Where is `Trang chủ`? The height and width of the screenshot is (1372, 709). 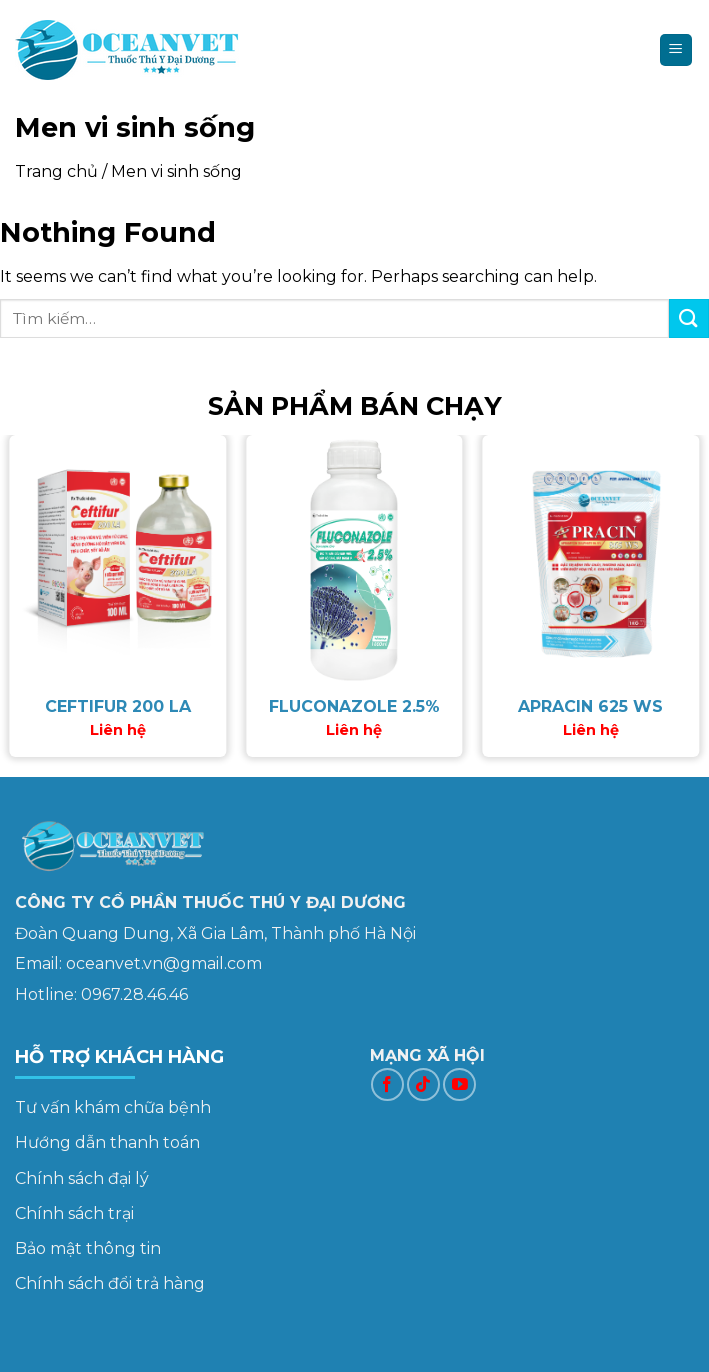 Trang chủ is located at coordinates (56, 171).